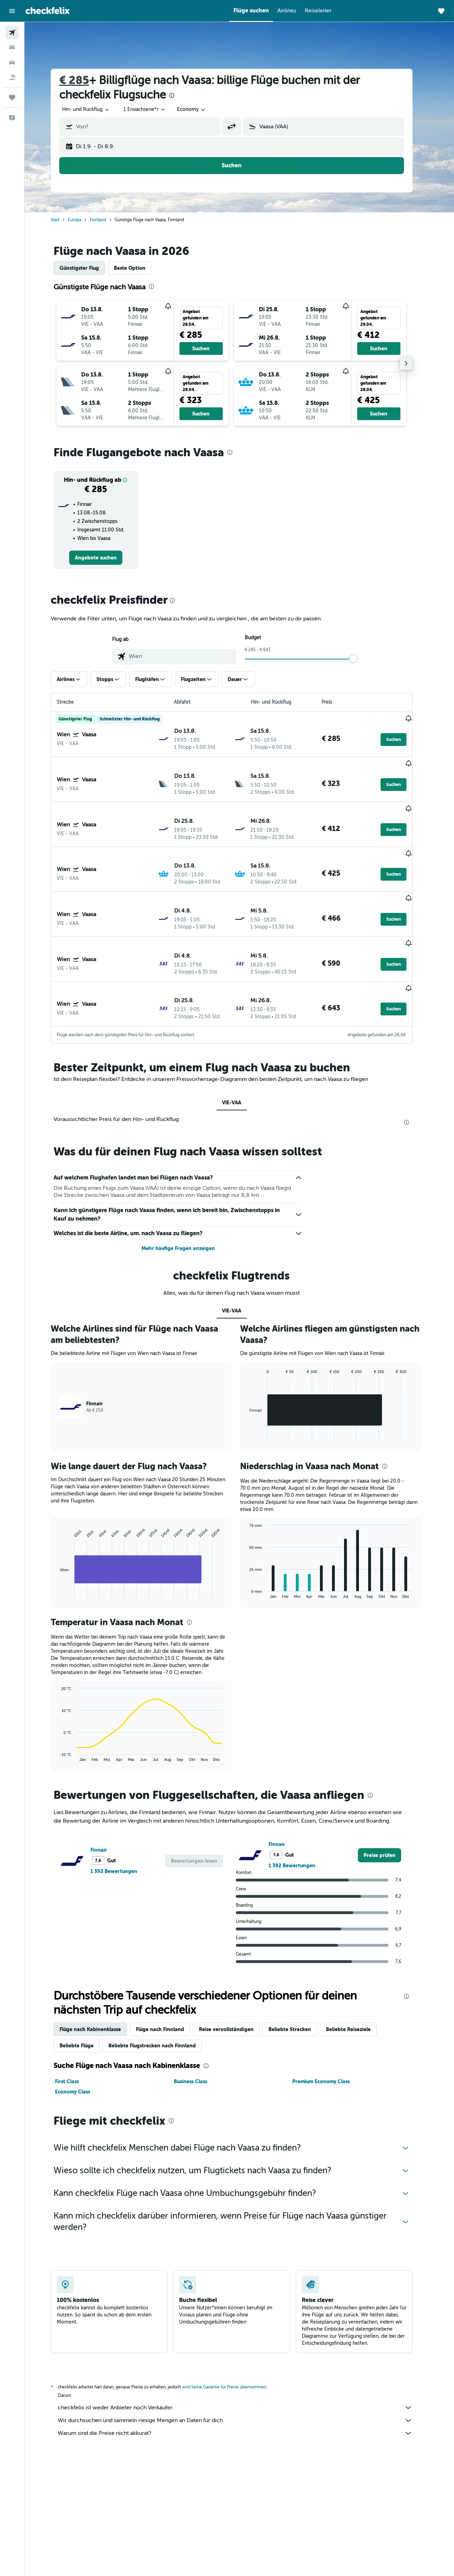 The width and height of the screenshot is (454, 2576). Describe the element at coordinates (12, 77) in the screenshot. I see `[Nach Pauschalreisen suchen]` at that location.